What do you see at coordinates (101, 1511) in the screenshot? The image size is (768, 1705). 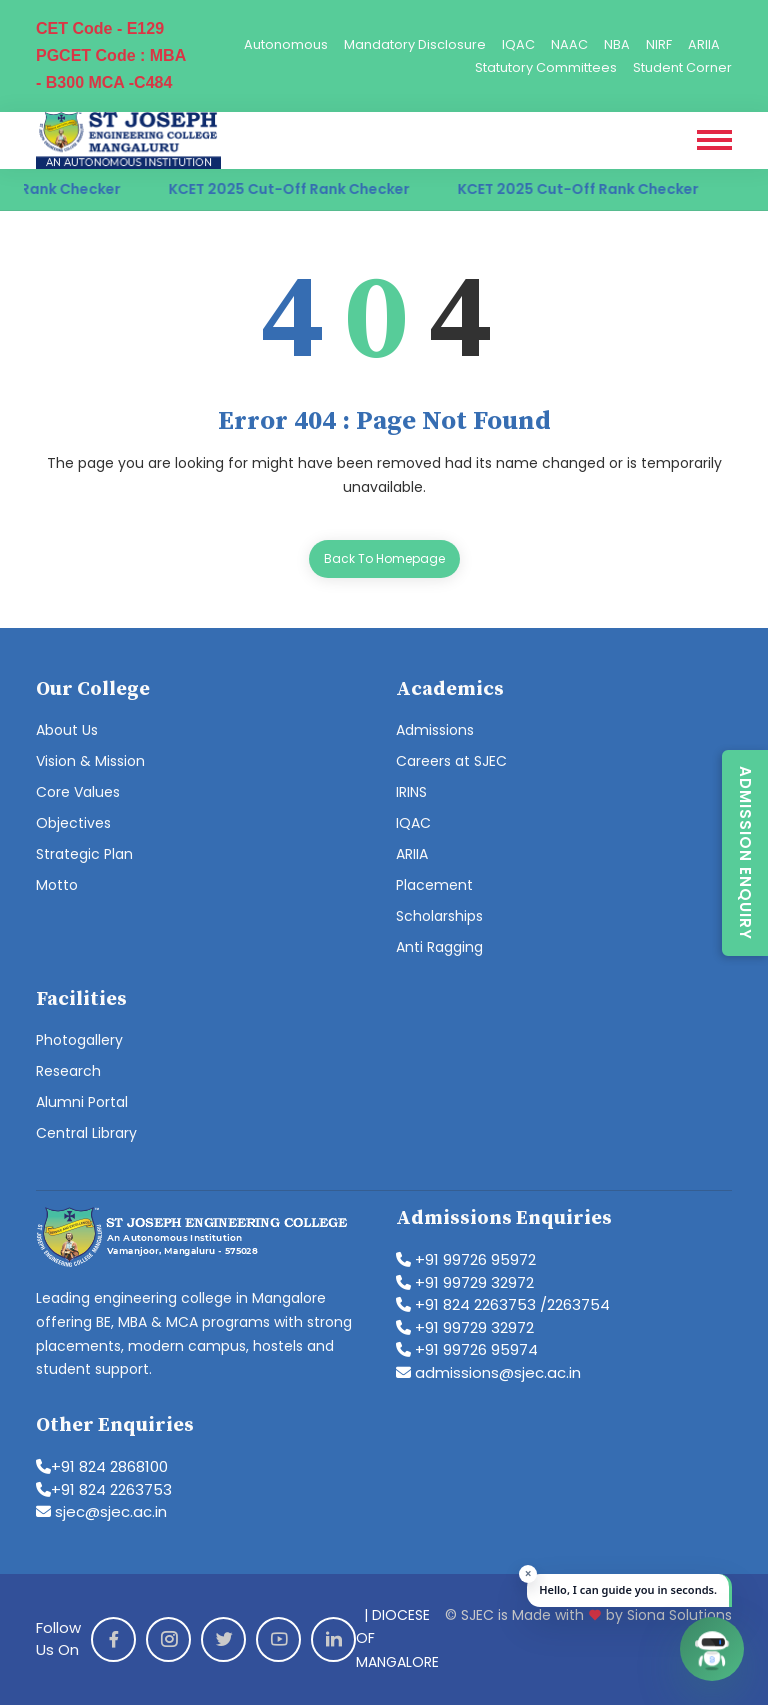 I see `sjec@sjec.ac.in` at bounding box center [101, 1511].